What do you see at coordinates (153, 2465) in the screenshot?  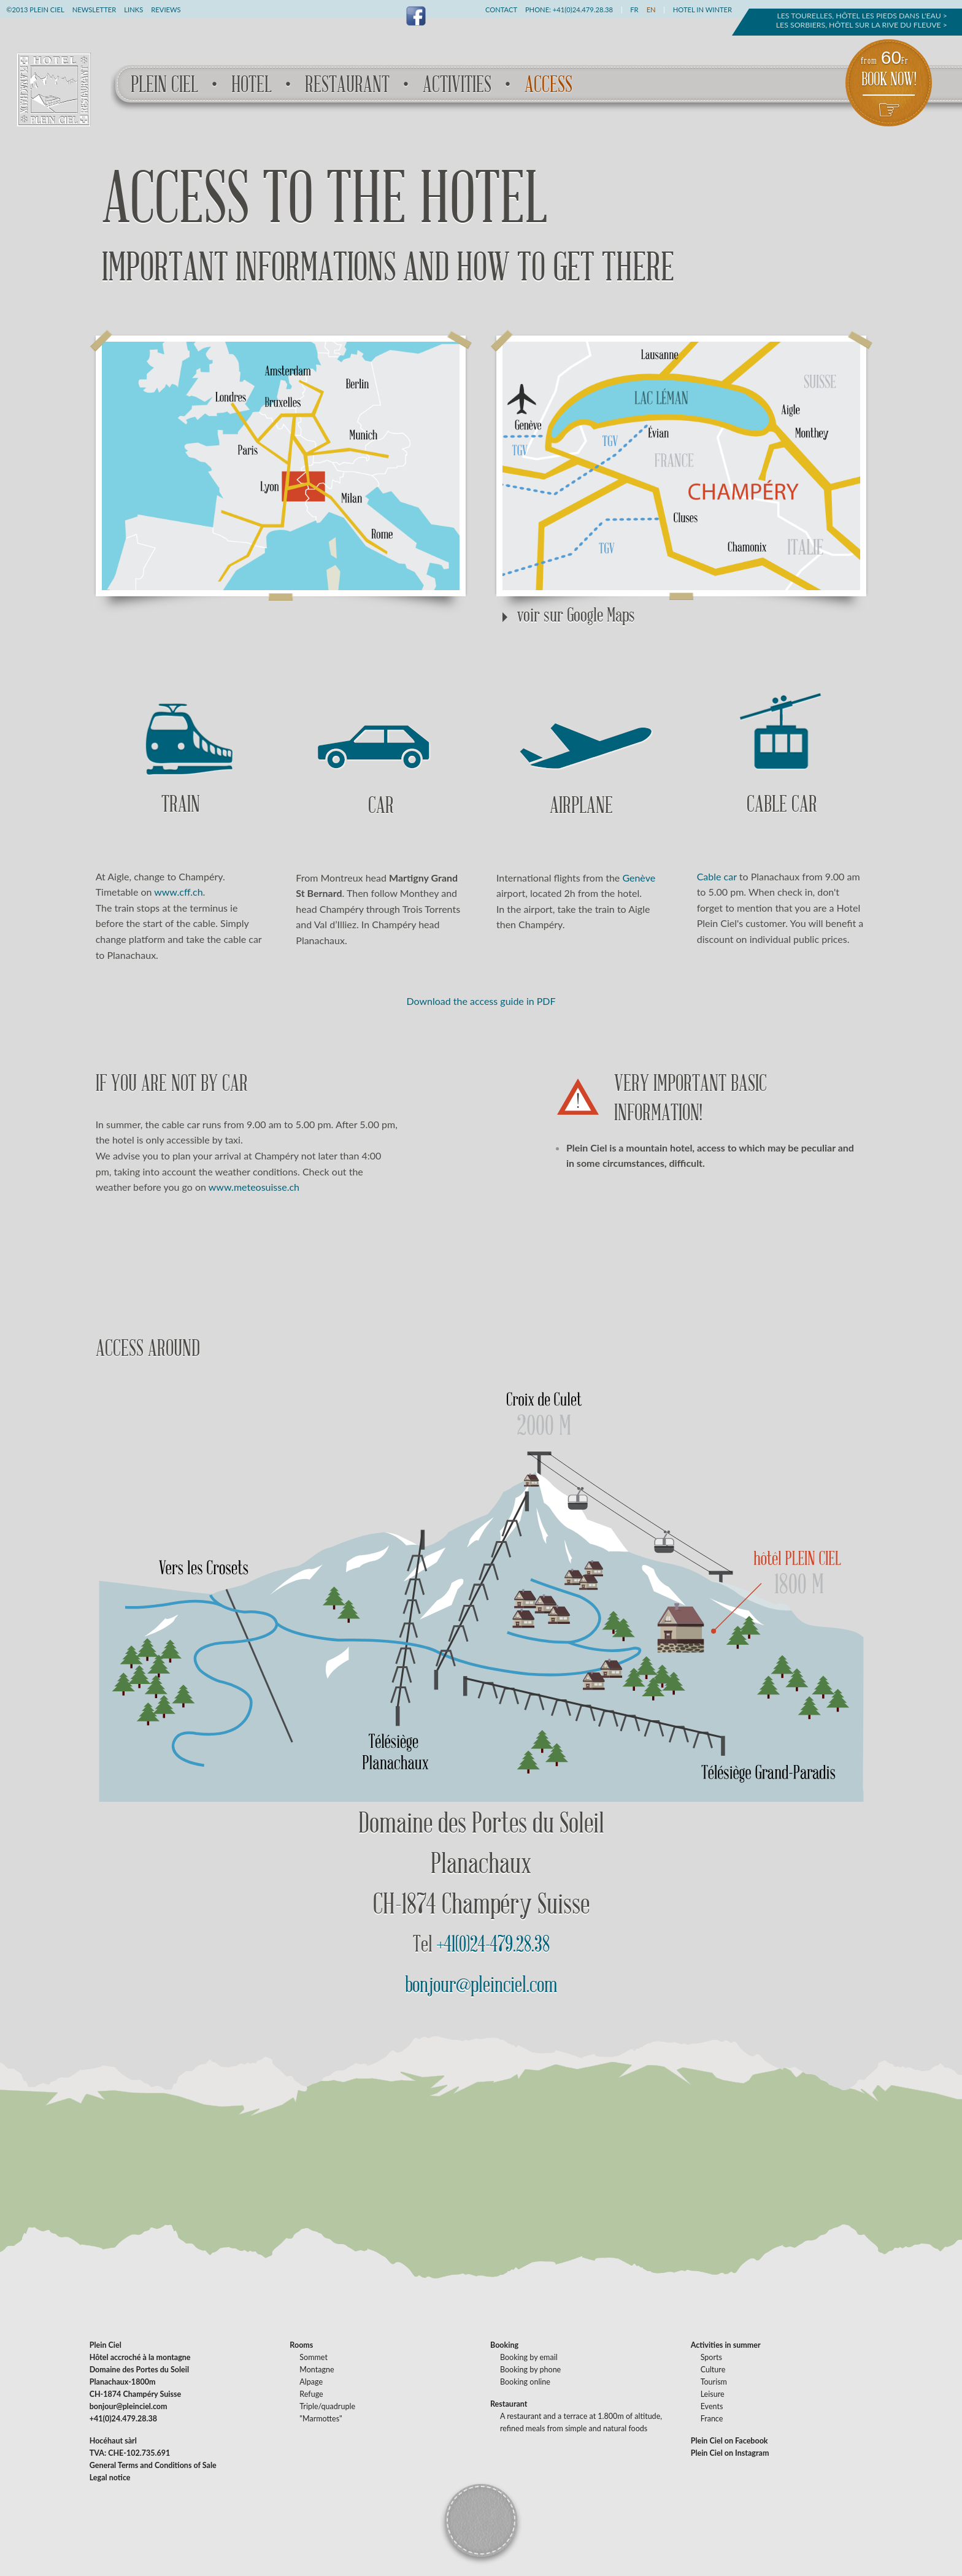 I see `General Terms and Conditions of Sale` at bounding box center [153, 2465].